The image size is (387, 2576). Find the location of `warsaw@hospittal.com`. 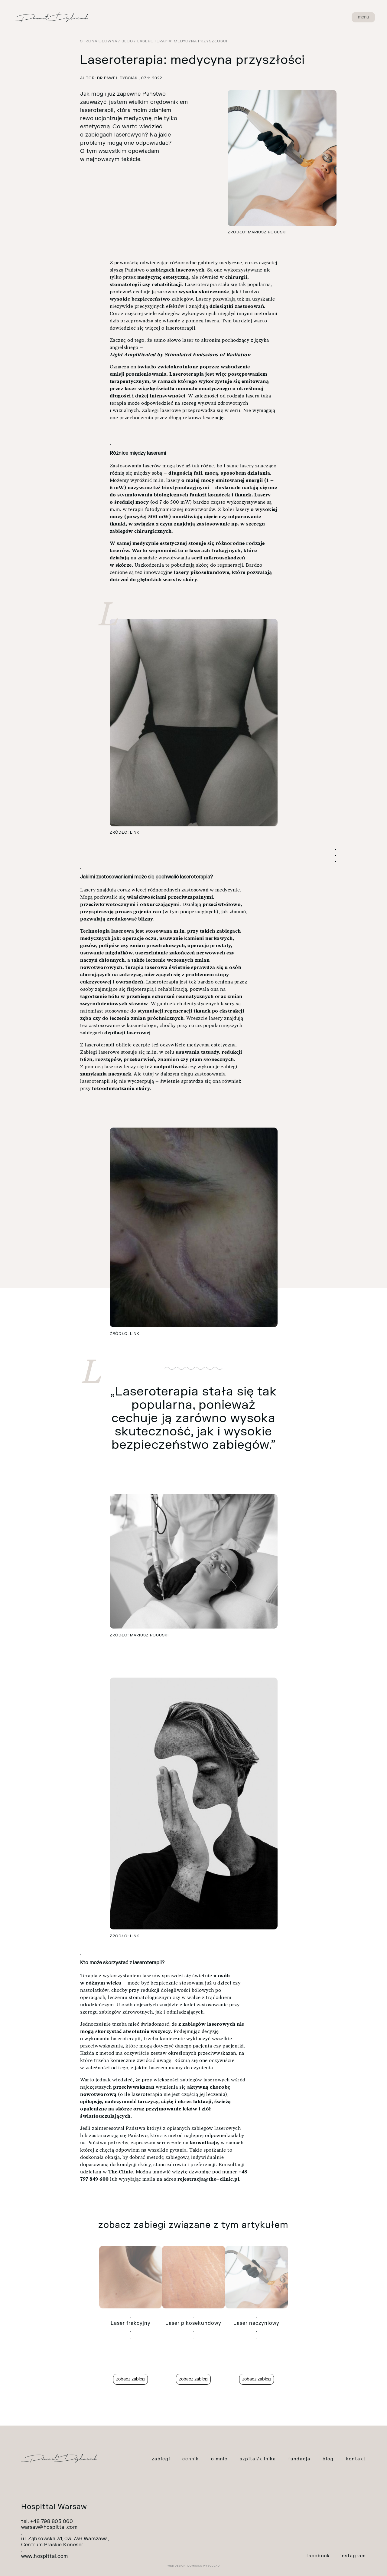

warsaw@hospittal.com is located at coordinates (49, 2527).